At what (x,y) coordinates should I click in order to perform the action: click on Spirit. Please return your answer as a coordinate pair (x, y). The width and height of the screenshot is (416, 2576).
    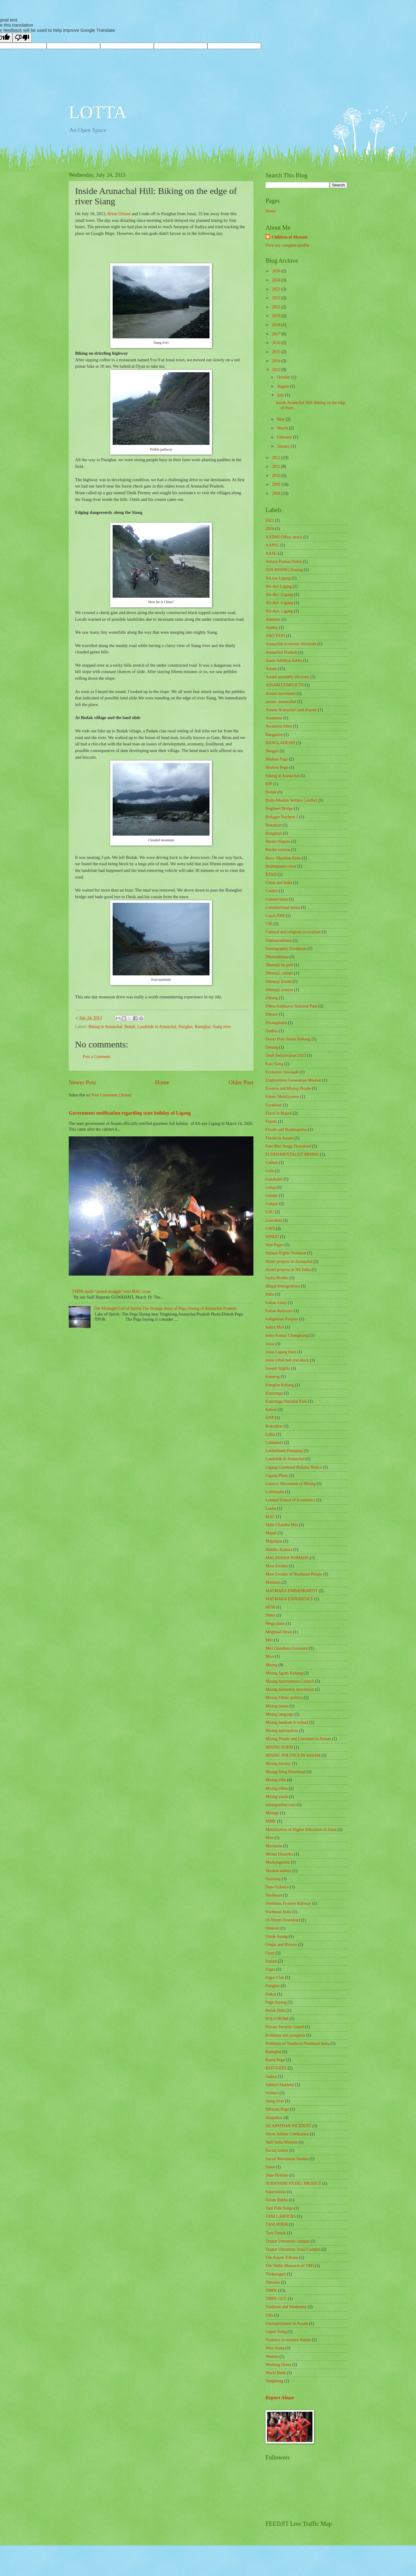
    Looking at the image, I should click on (270, 2167).